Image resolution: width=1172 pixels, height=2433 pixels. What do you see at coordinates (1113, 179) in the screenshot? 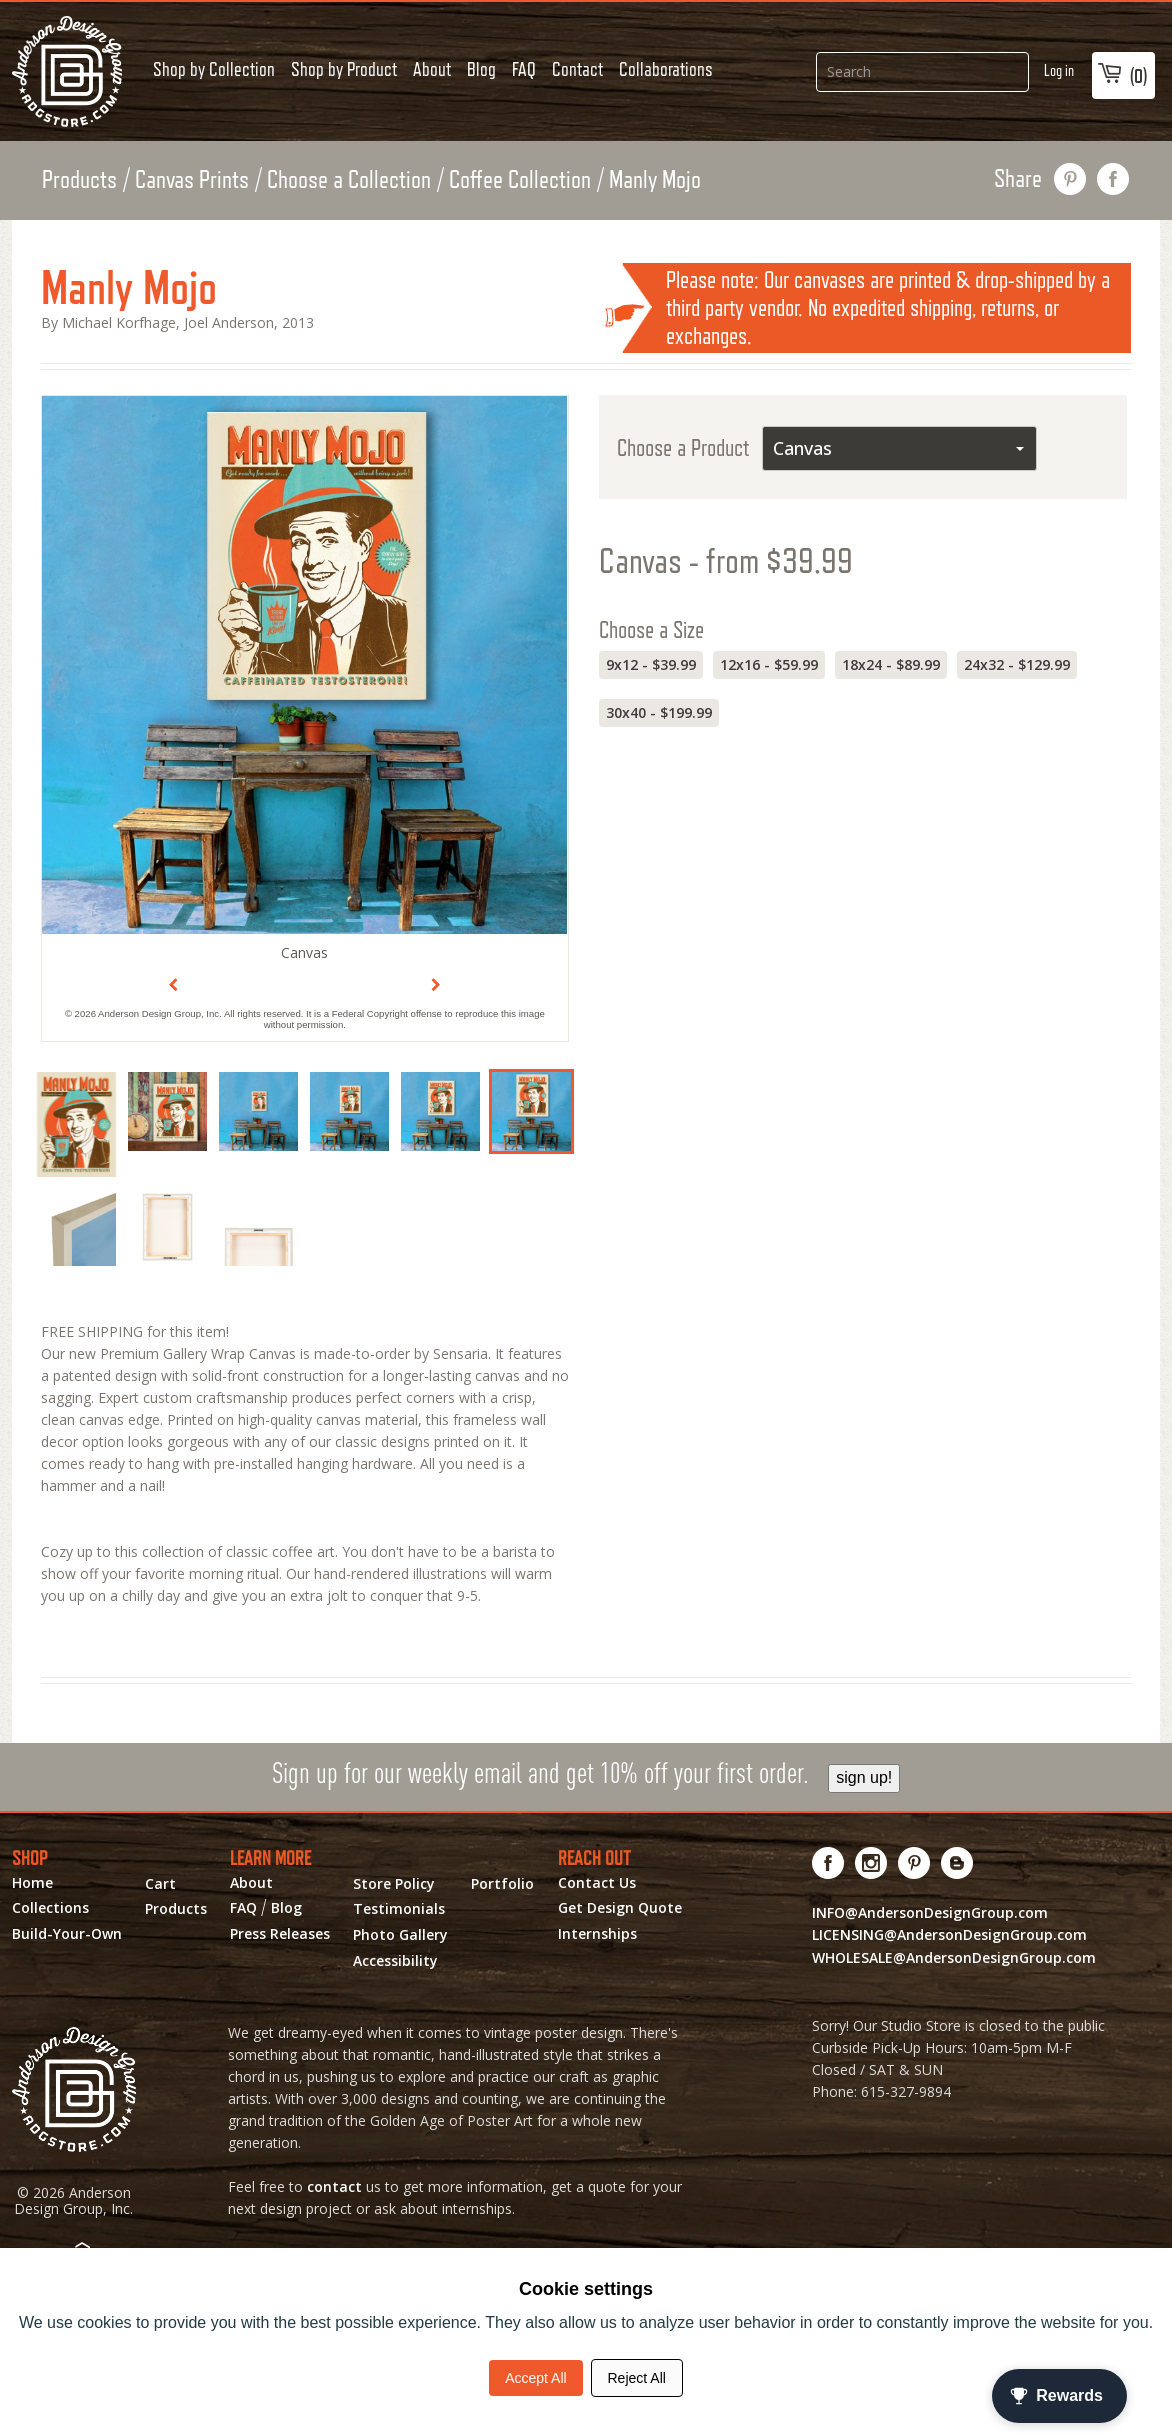
I see `share on facebook` at bounding box center [1113, 179].